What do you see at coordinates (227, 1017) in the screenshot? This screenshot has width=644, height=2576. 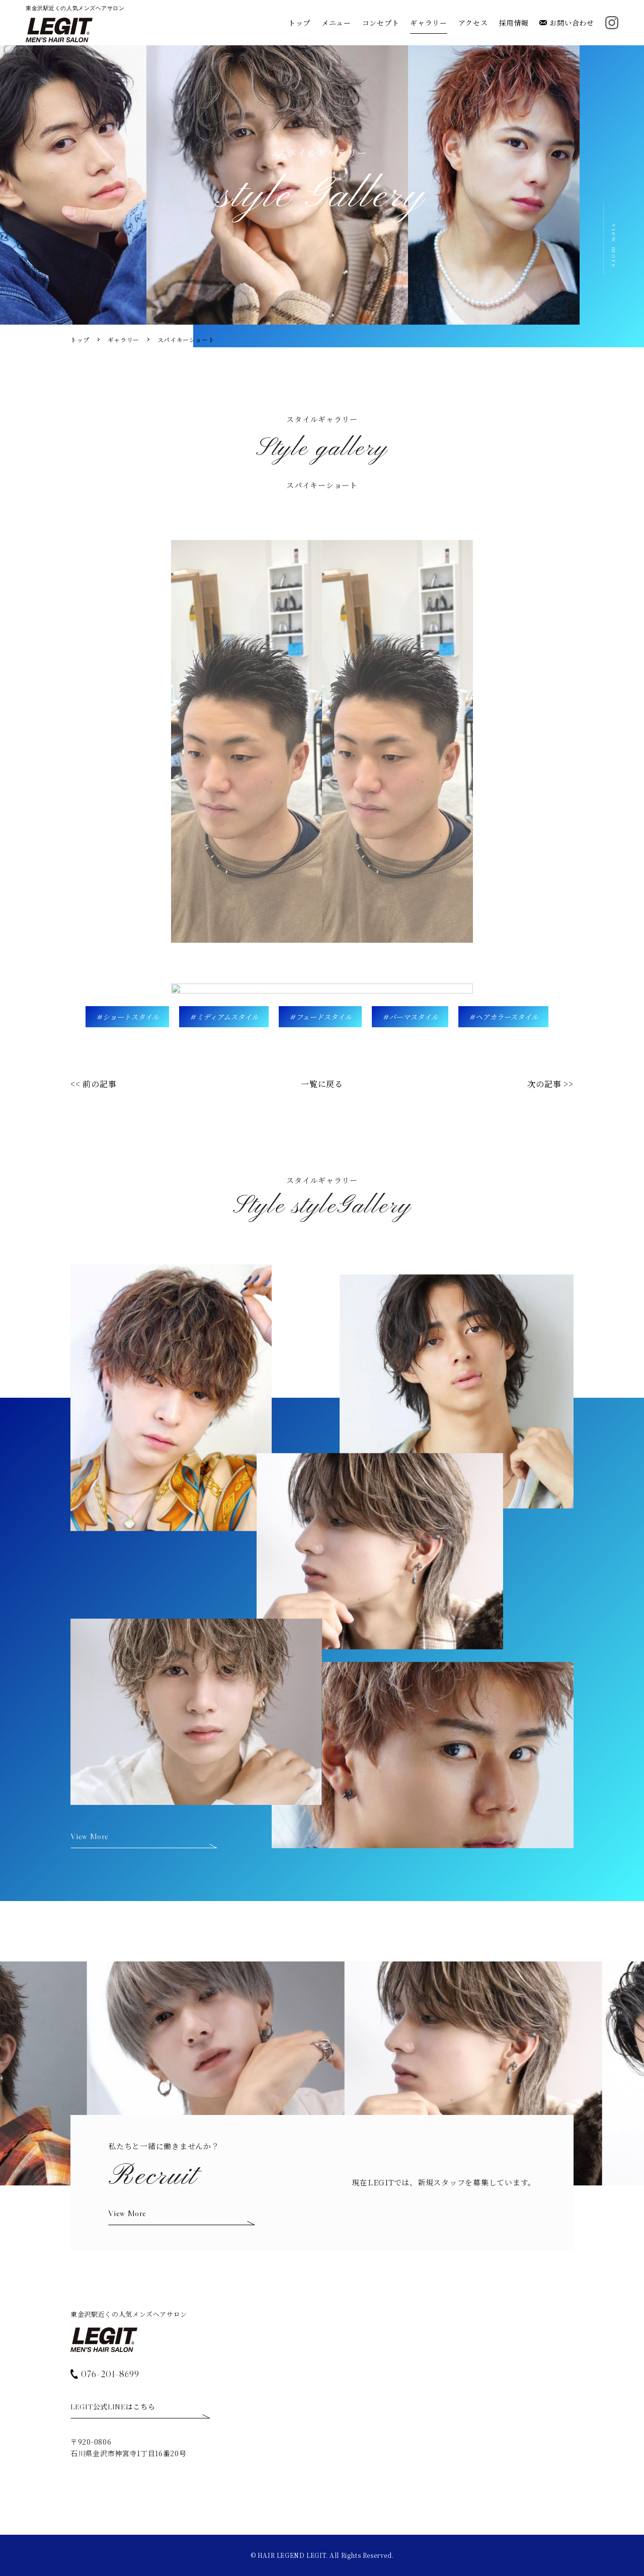 I see `ミディアムスタイル` at bounding box center [227, 1017].